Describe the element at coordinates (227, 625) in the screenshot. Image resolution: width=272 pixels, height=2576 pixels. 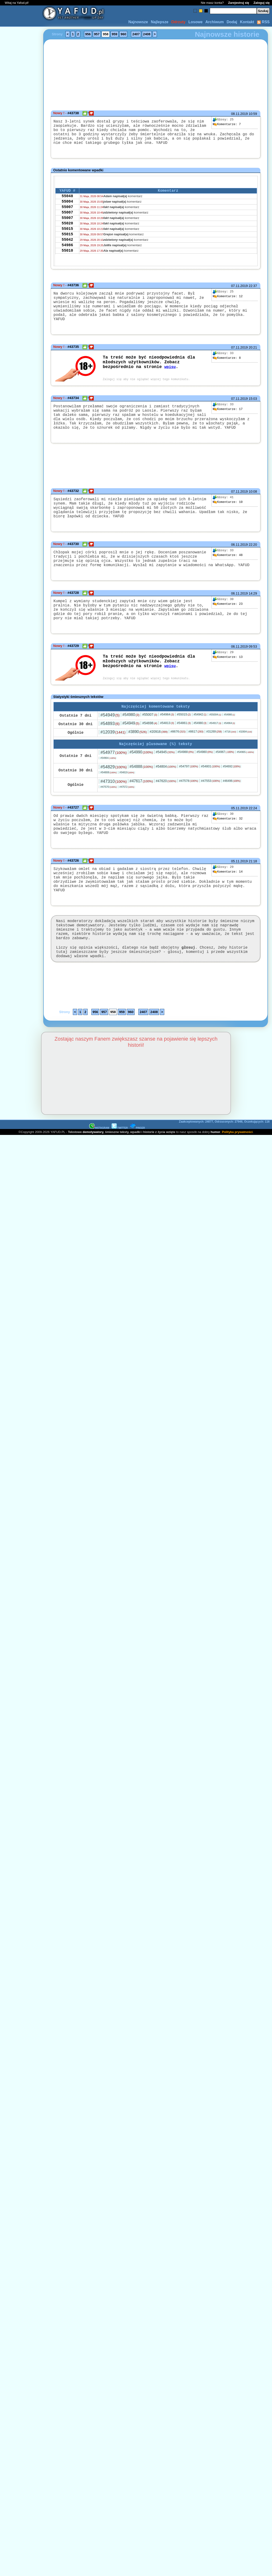
I see `23` at that location.